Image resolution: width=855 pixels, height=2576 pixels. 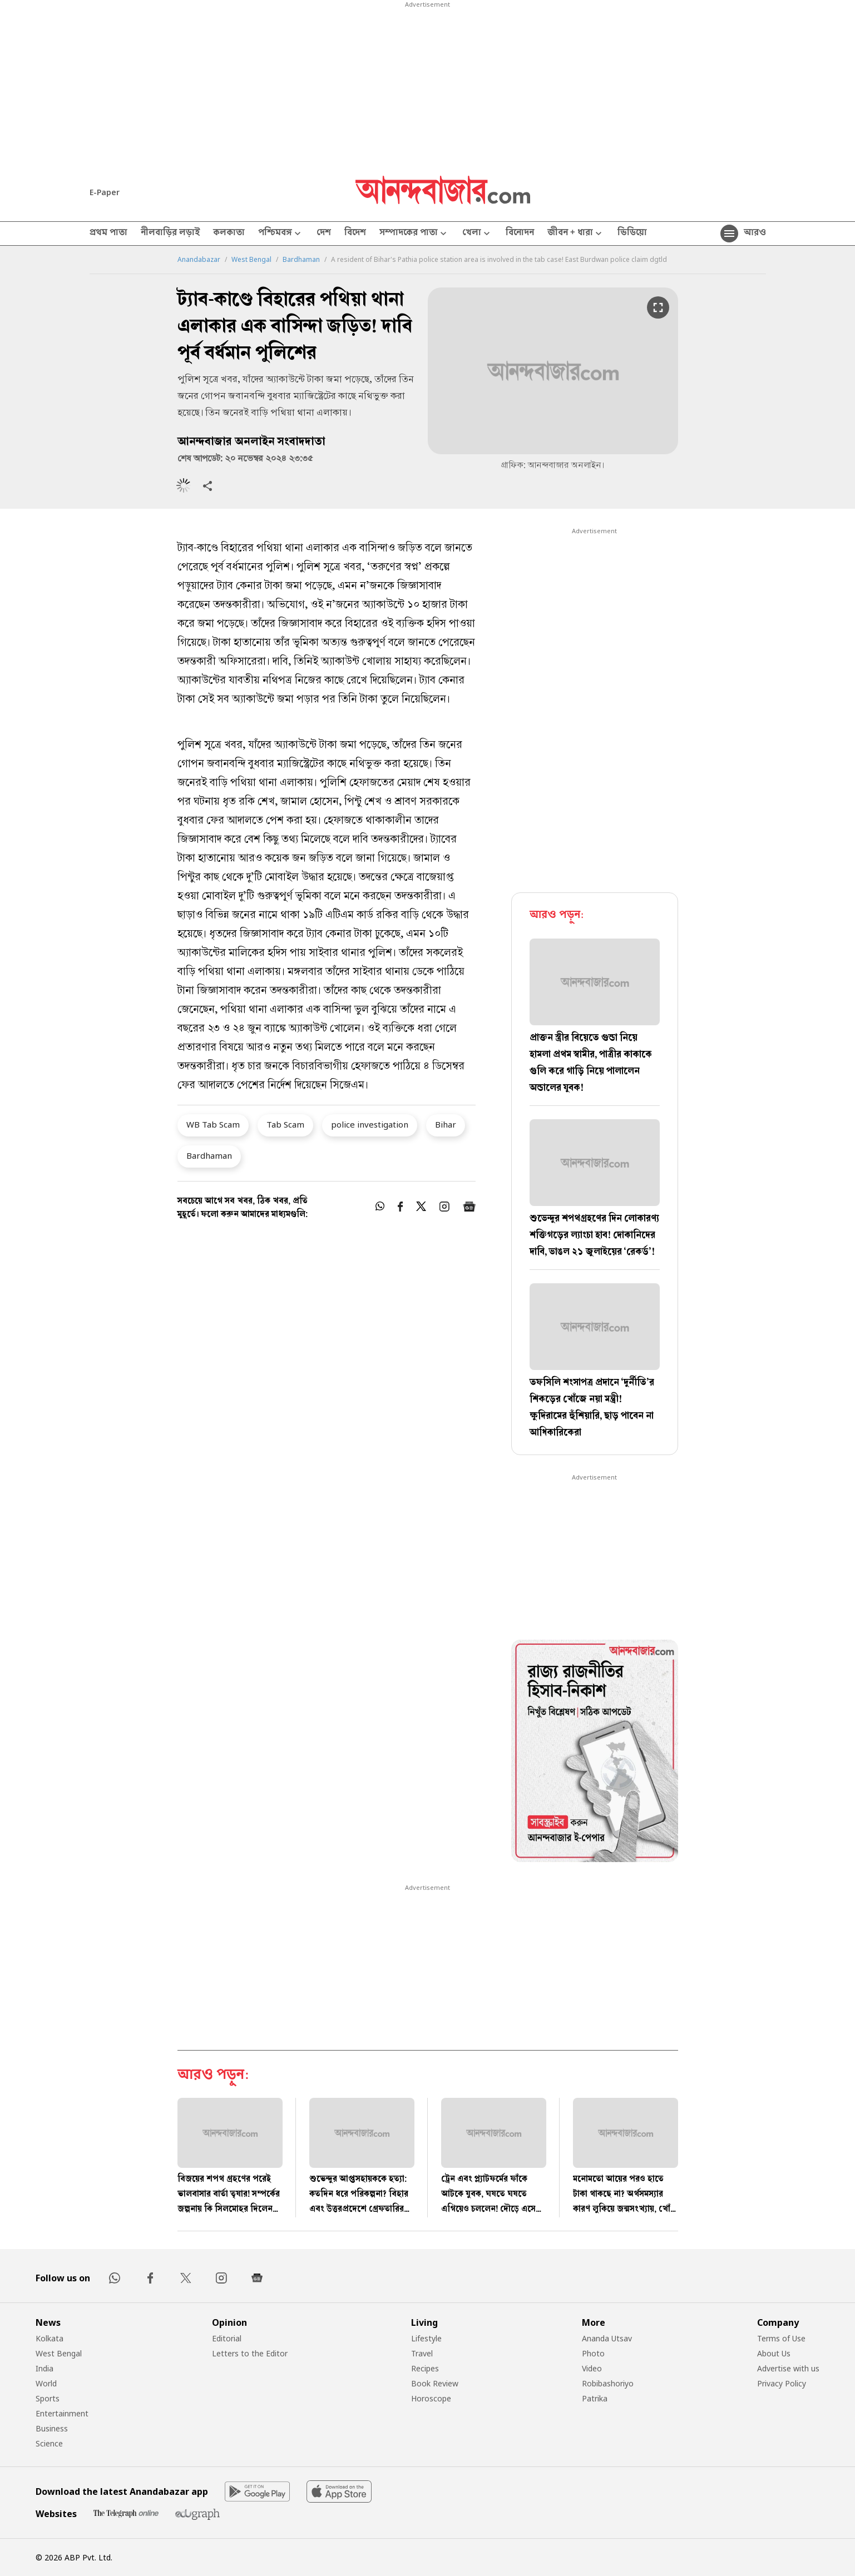 I want to click on Robibashoriyo, so click(x=608, y=2383).